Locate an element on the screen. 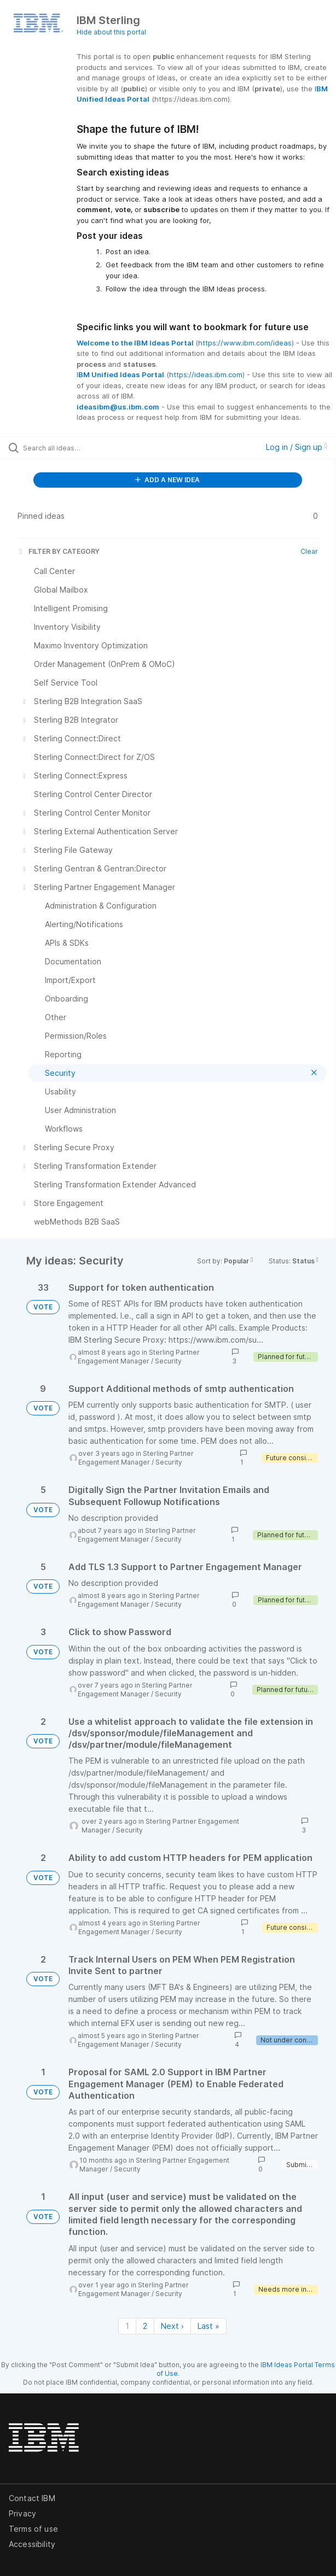 The height and width of the screenshot is (2576, 336). Clear is located at coordinates (309, 551).